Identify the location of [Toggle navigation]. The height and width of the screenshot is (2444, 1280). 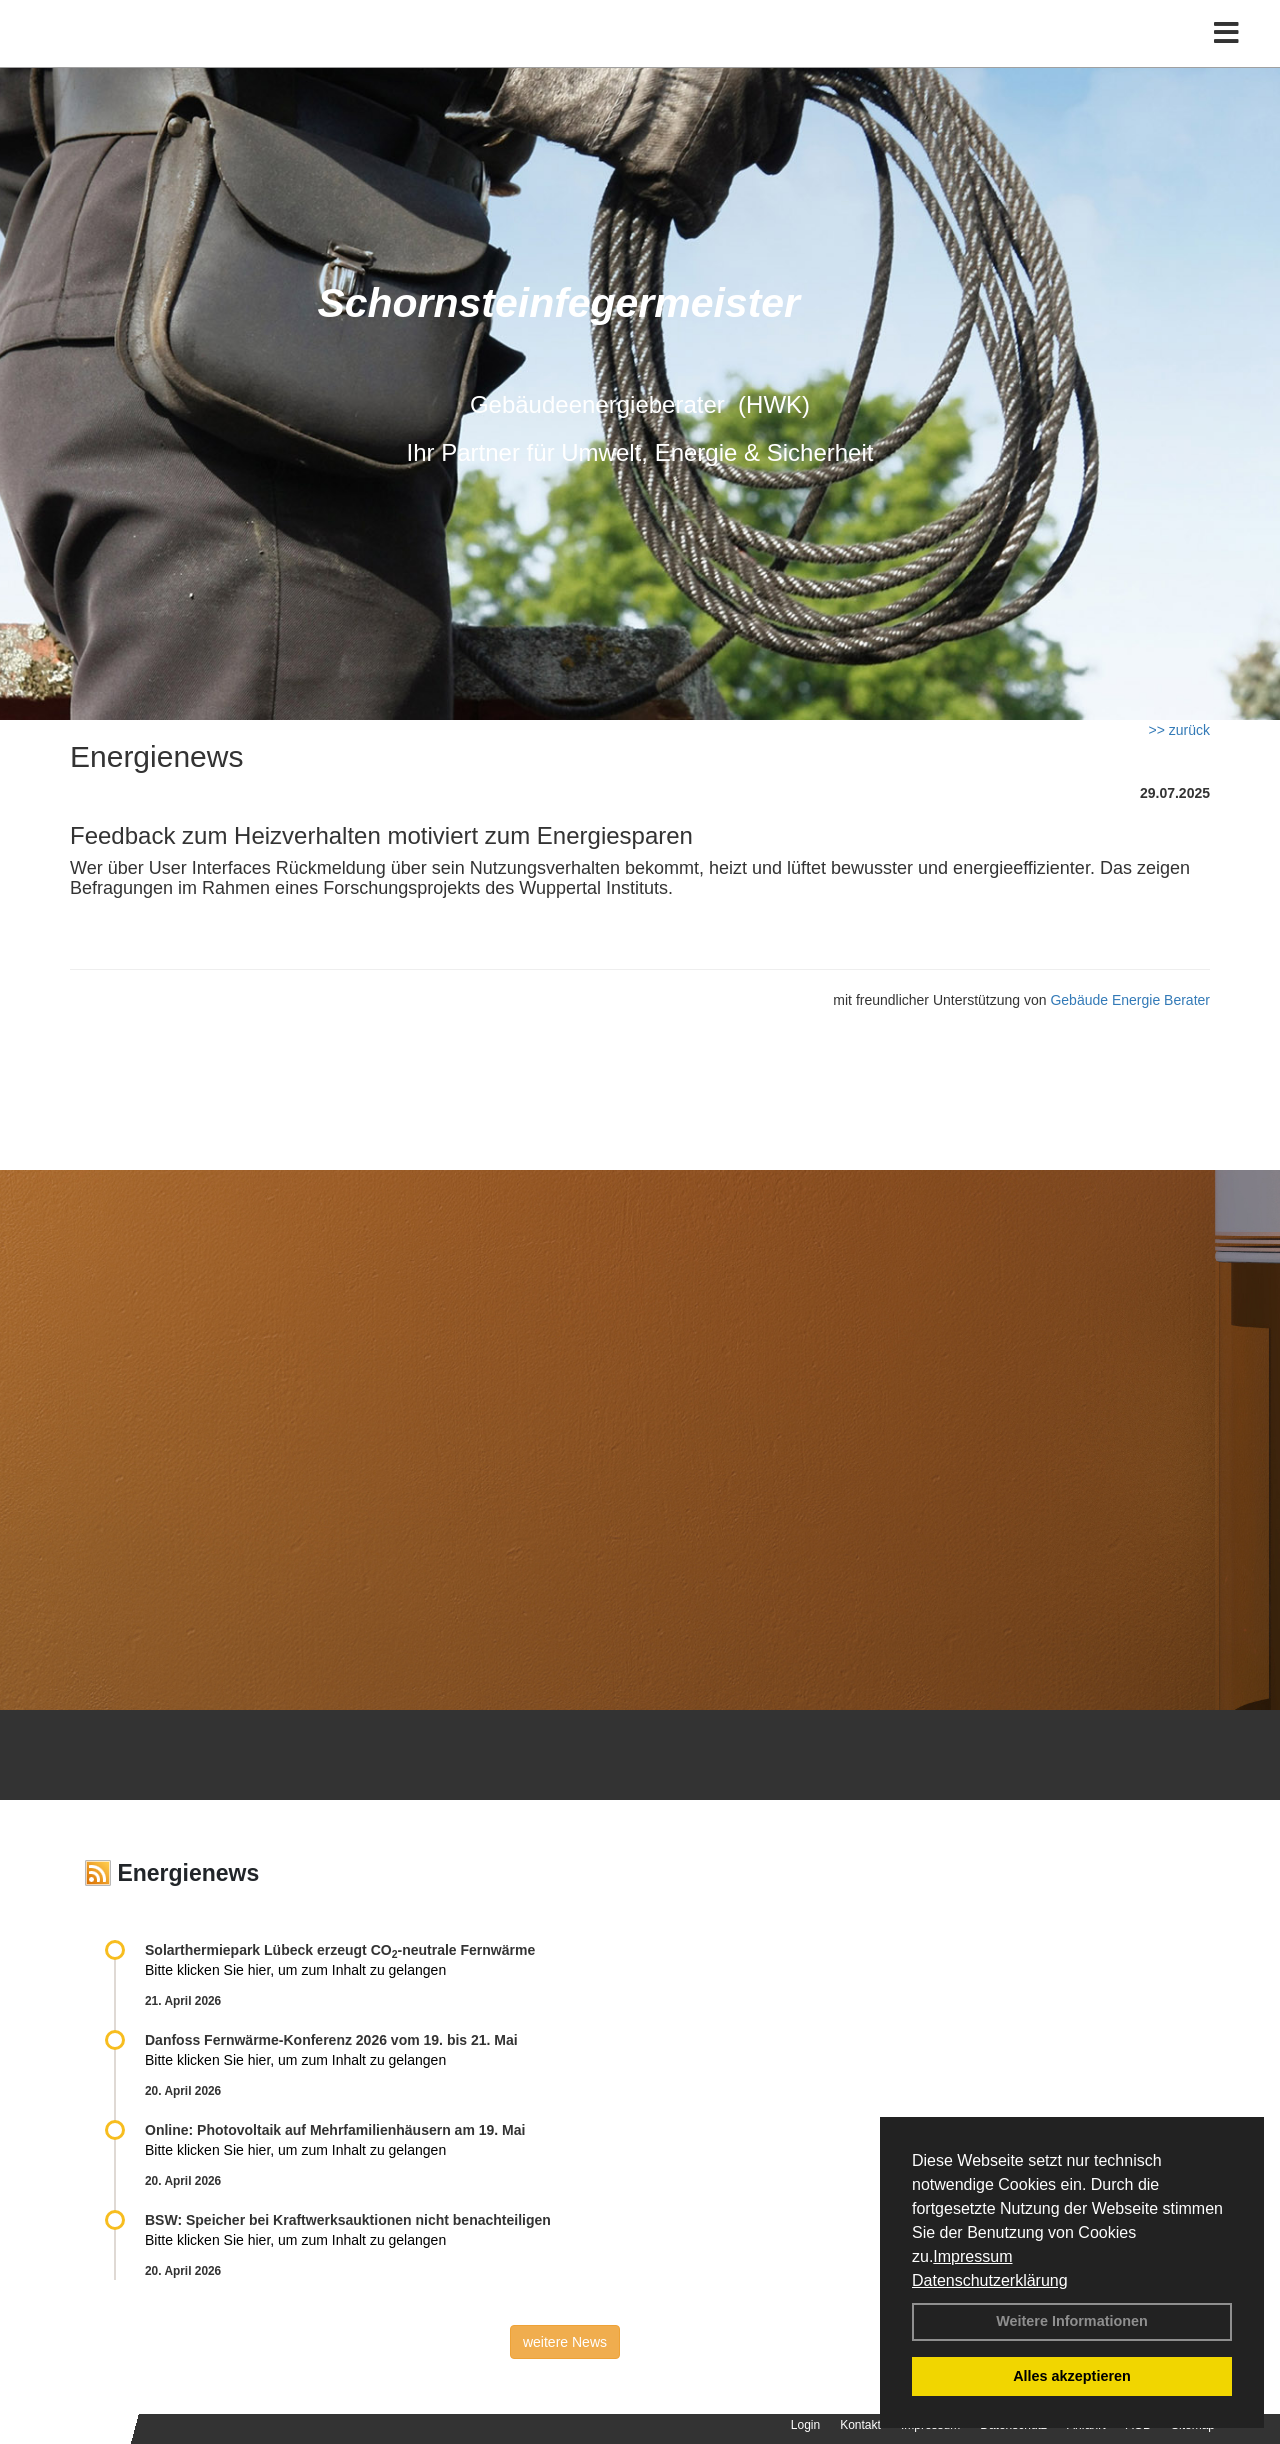
(1226, 57).